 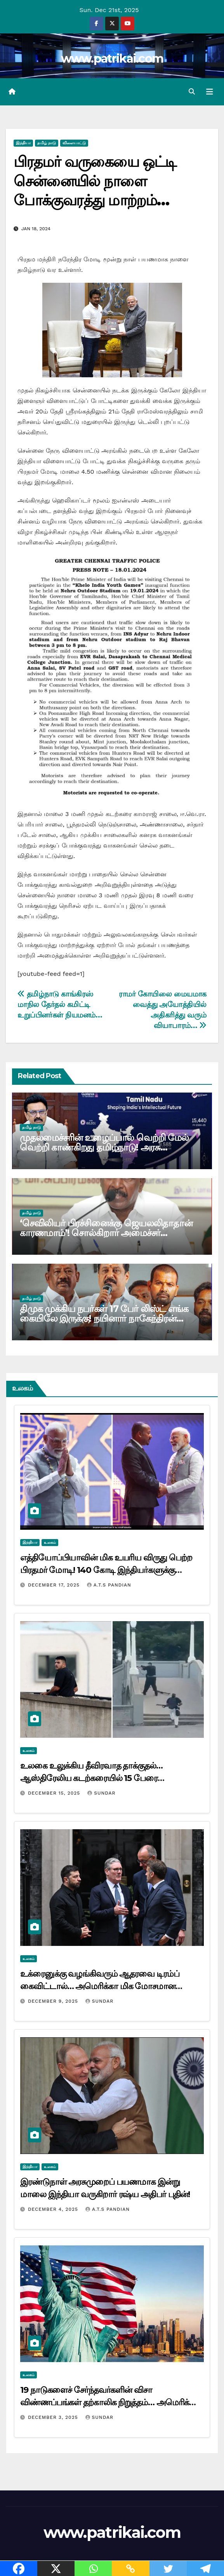 I want to click on பிரதமர் வருகையை ஒட்டி சென்னையில் நாளை போக்குவரத்து மாற்றம்…, so click(x=95, y=180).